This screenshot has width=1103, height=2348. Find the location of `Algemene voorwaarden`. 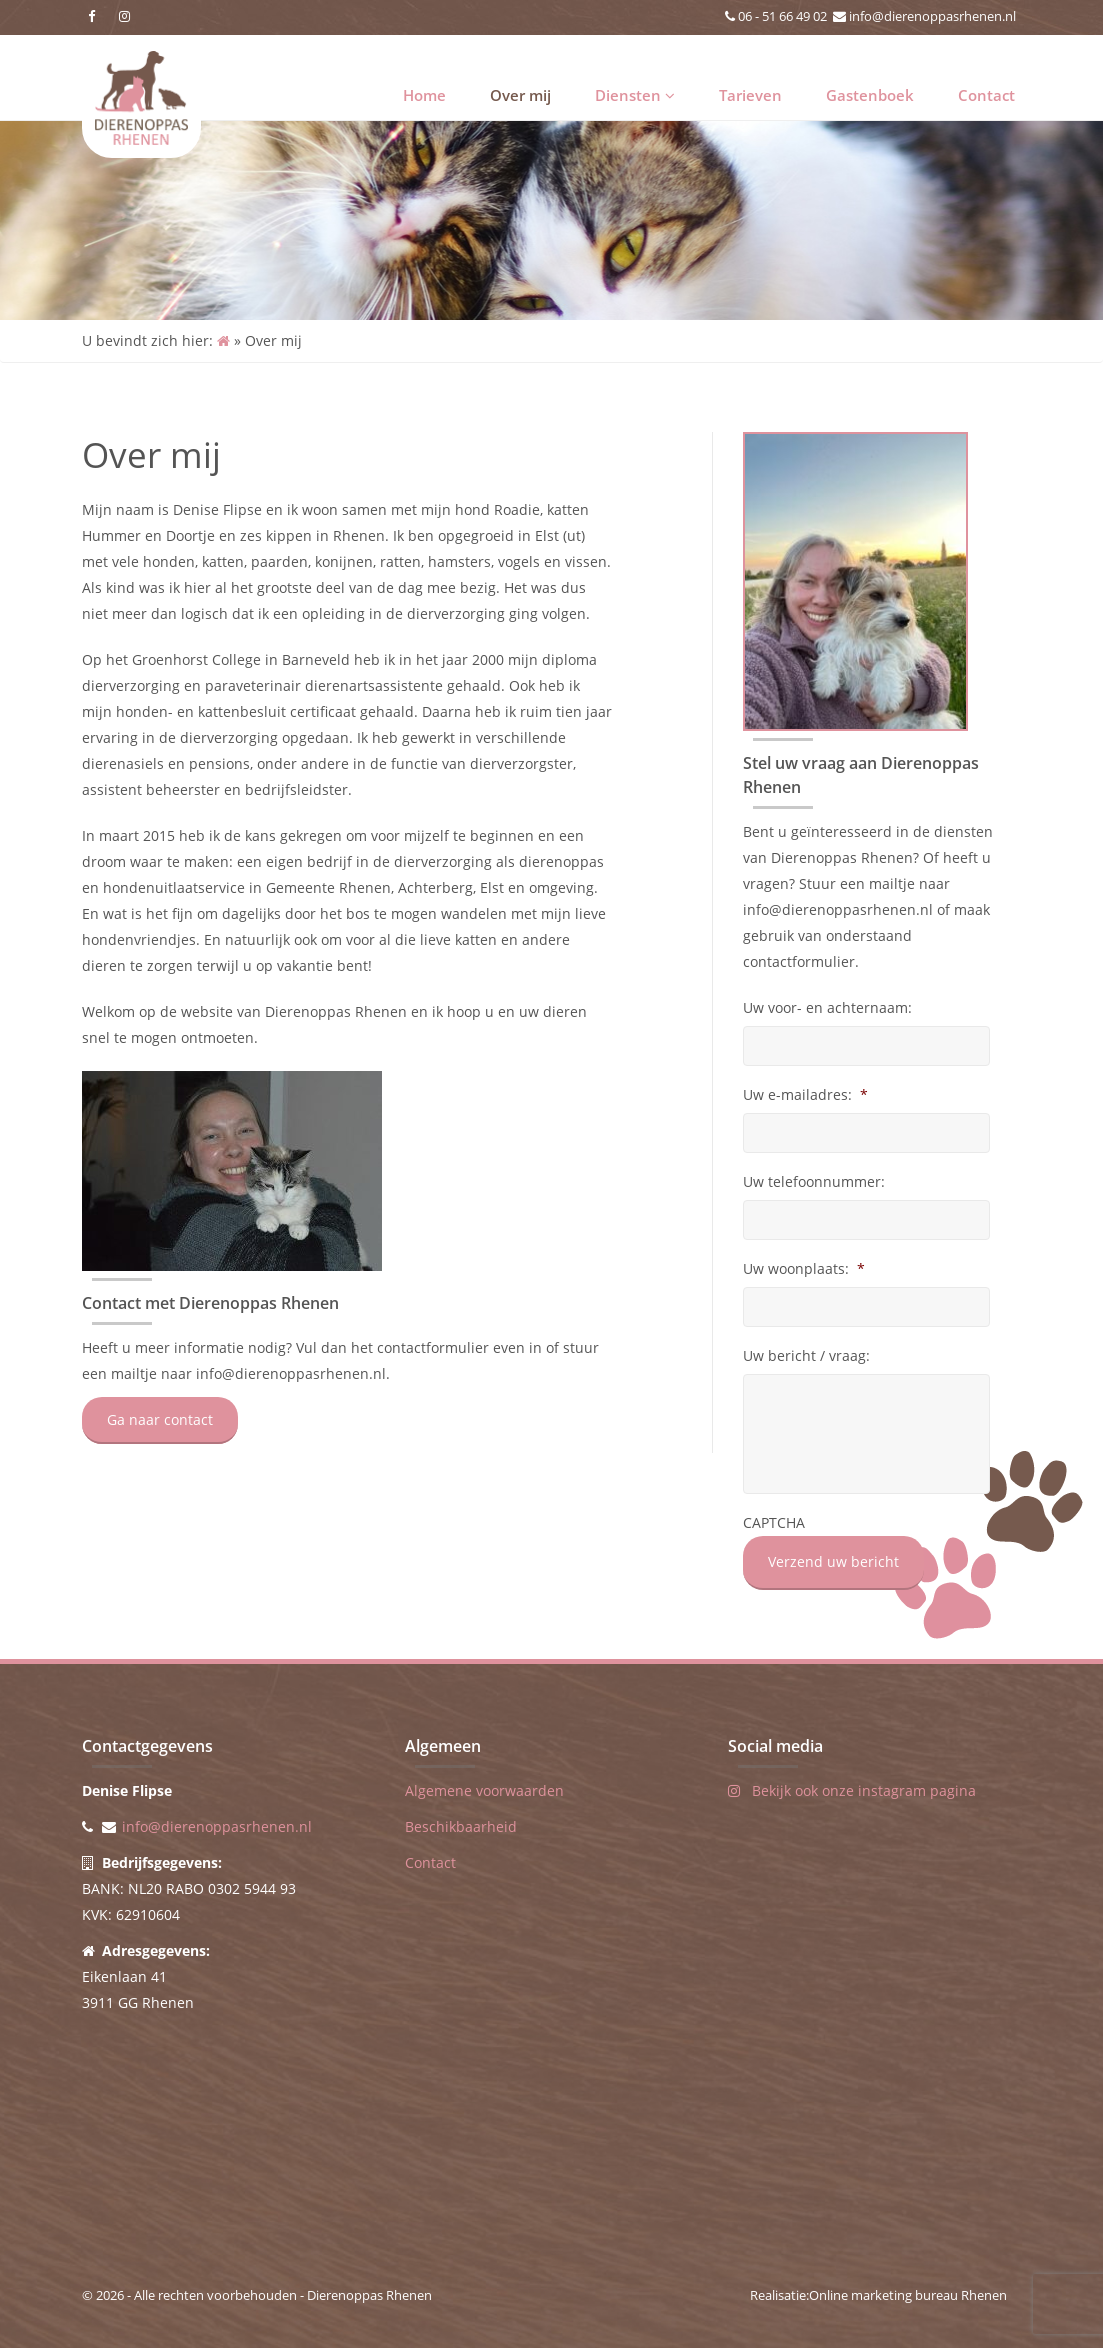

Algemene voorwaarden is located at coordinates (484, 1790).